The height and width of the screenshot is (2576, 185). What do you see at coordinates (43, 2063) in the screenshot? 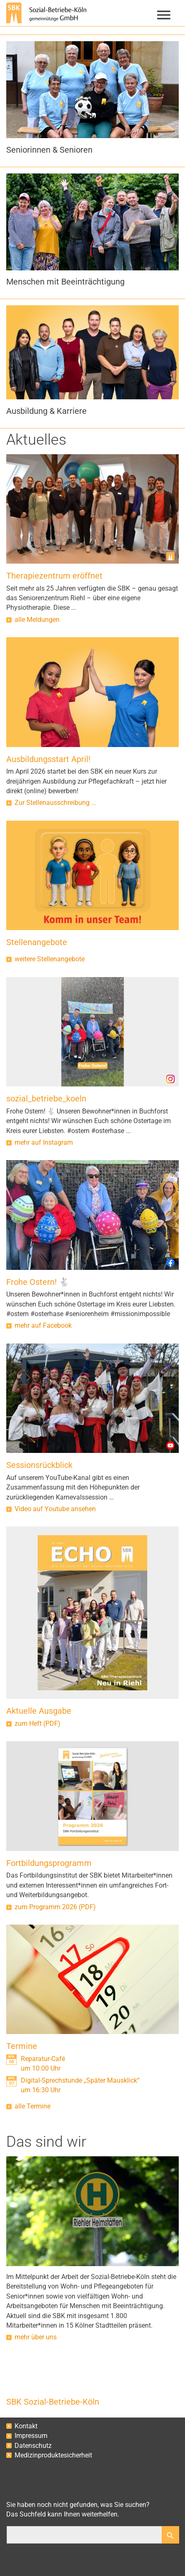
I see `Reparatur-Caféum 10:00 Uhr` at bounding box center [43, 2063].